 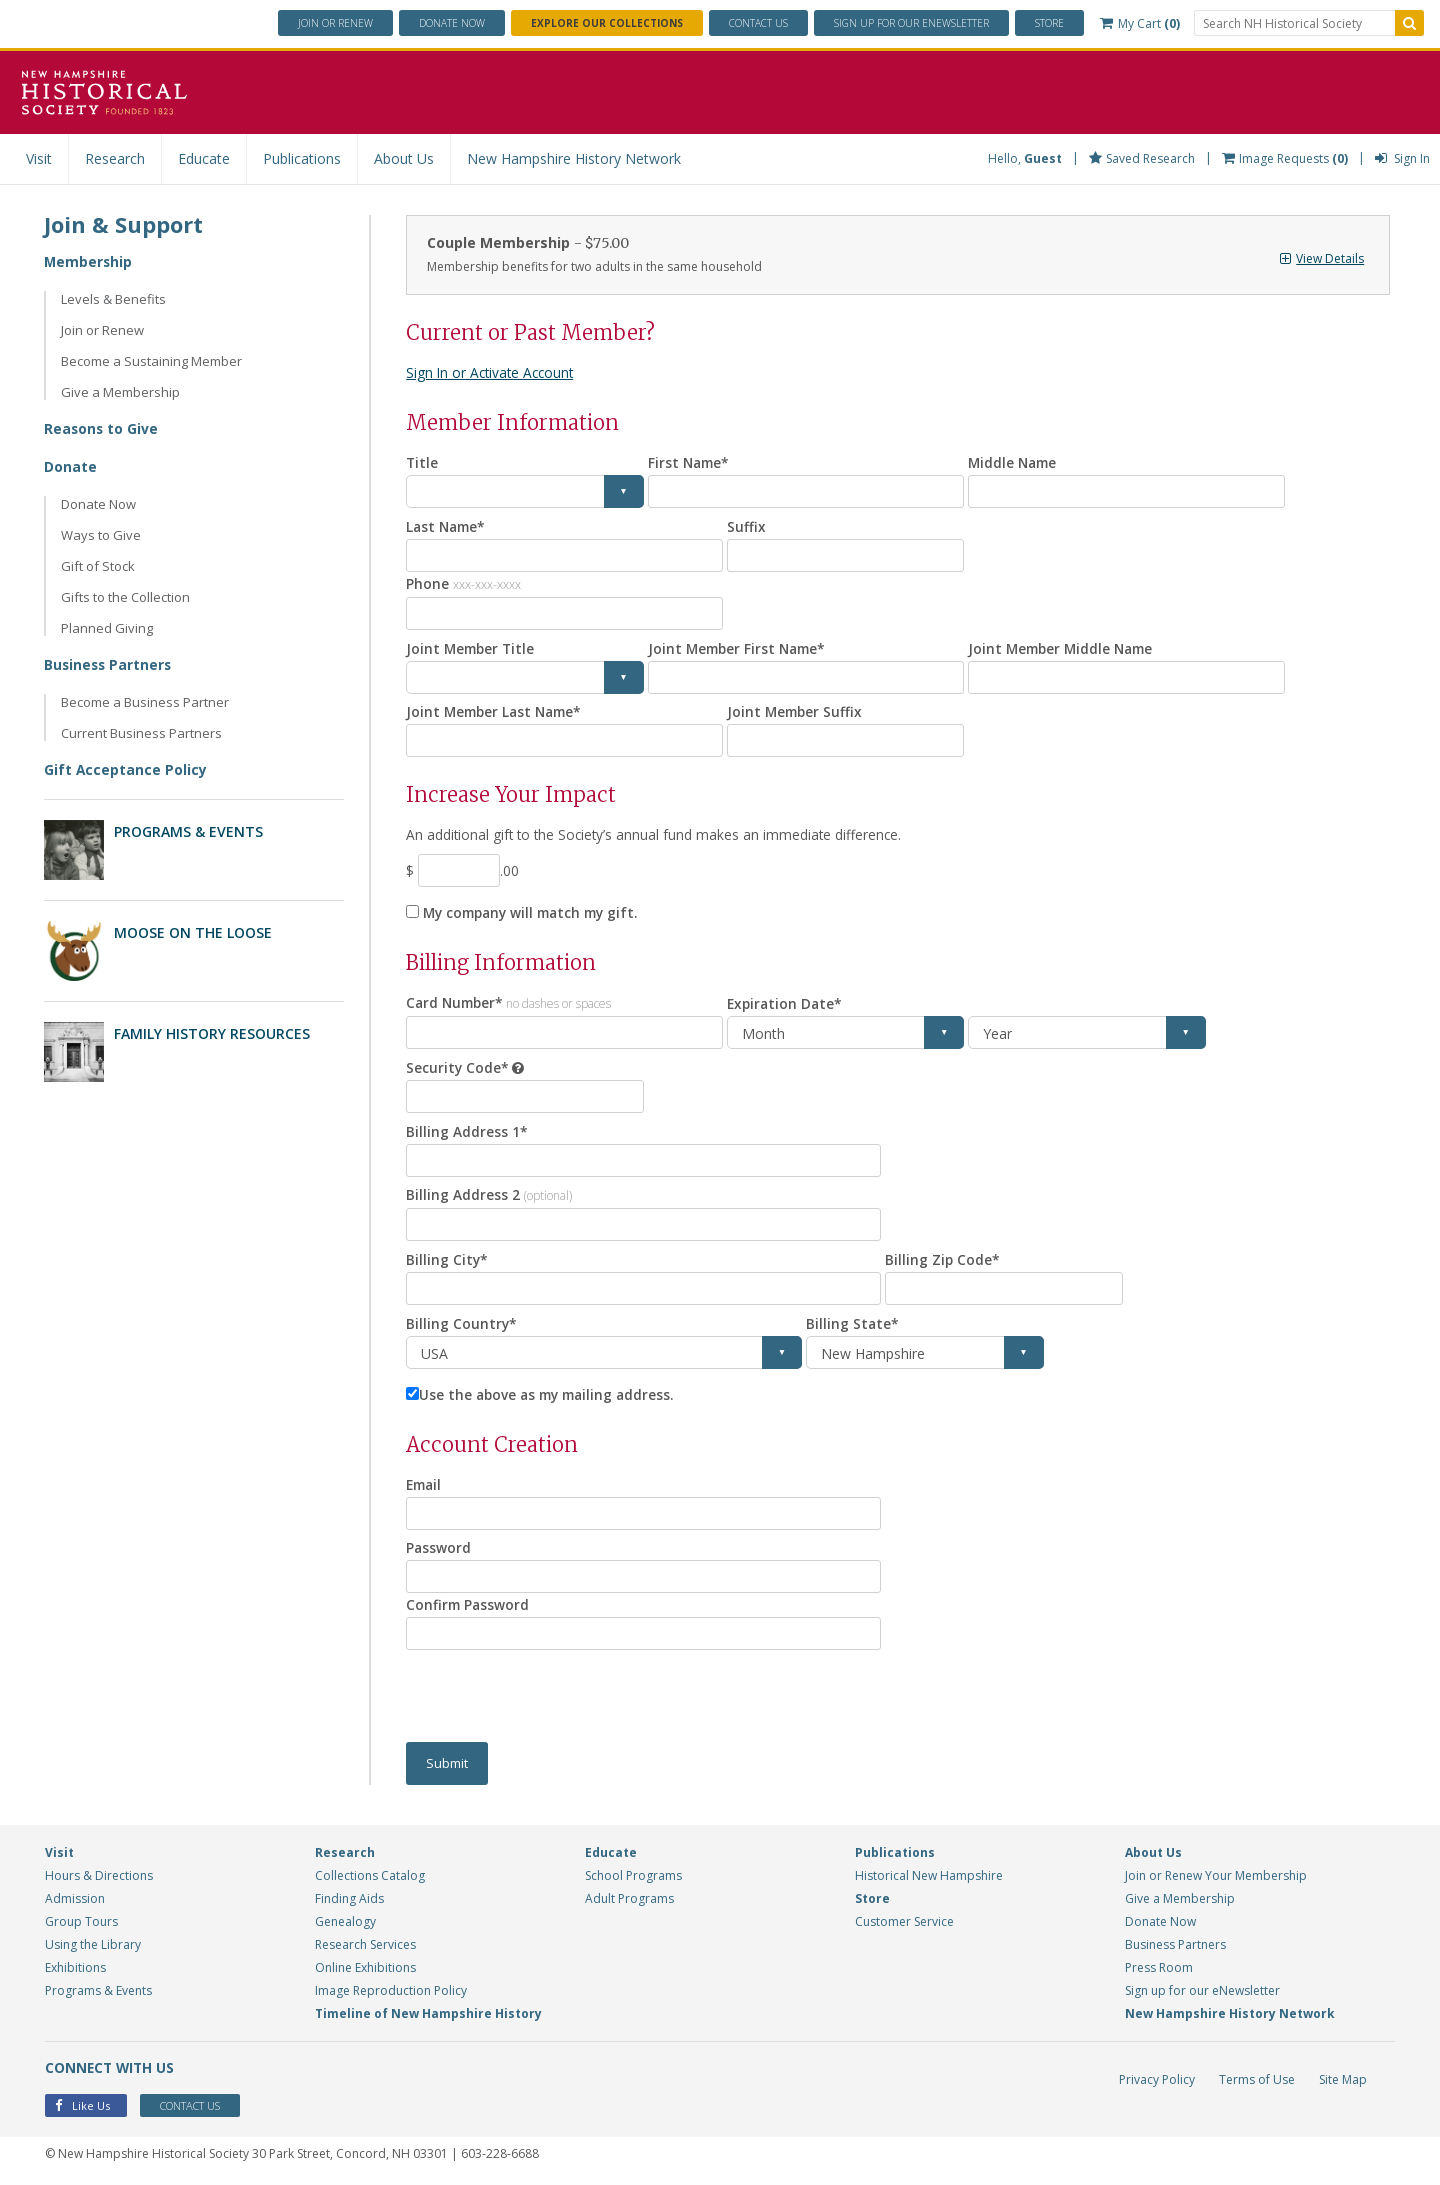 What do you see at coordinates (75, 1901) in the screenshot?
I see `Admission` at bounding box center [75, 1901].